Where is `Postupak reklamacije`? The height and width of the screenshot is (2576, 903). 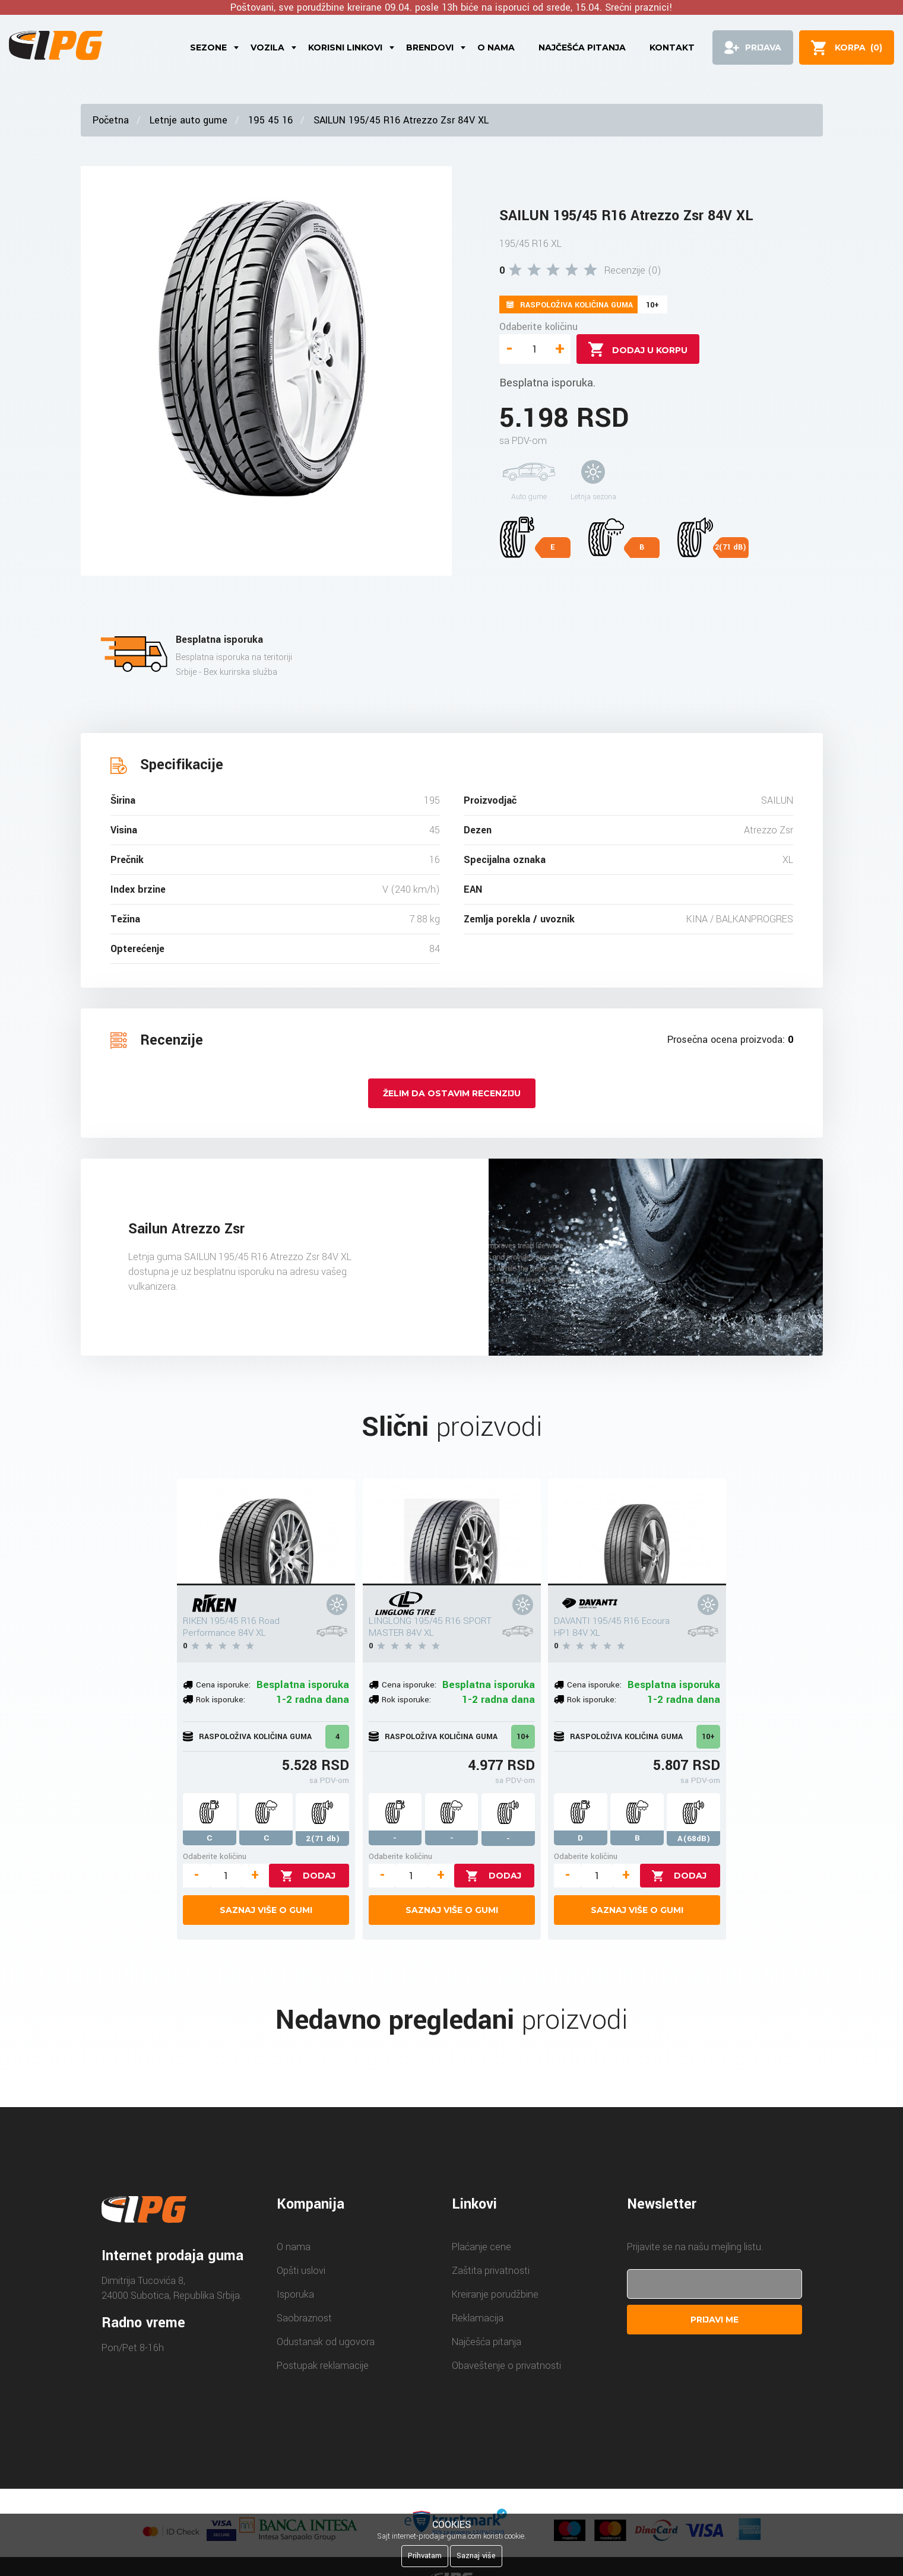
Postupak reklamacije is located at coordinates (323, 2365).